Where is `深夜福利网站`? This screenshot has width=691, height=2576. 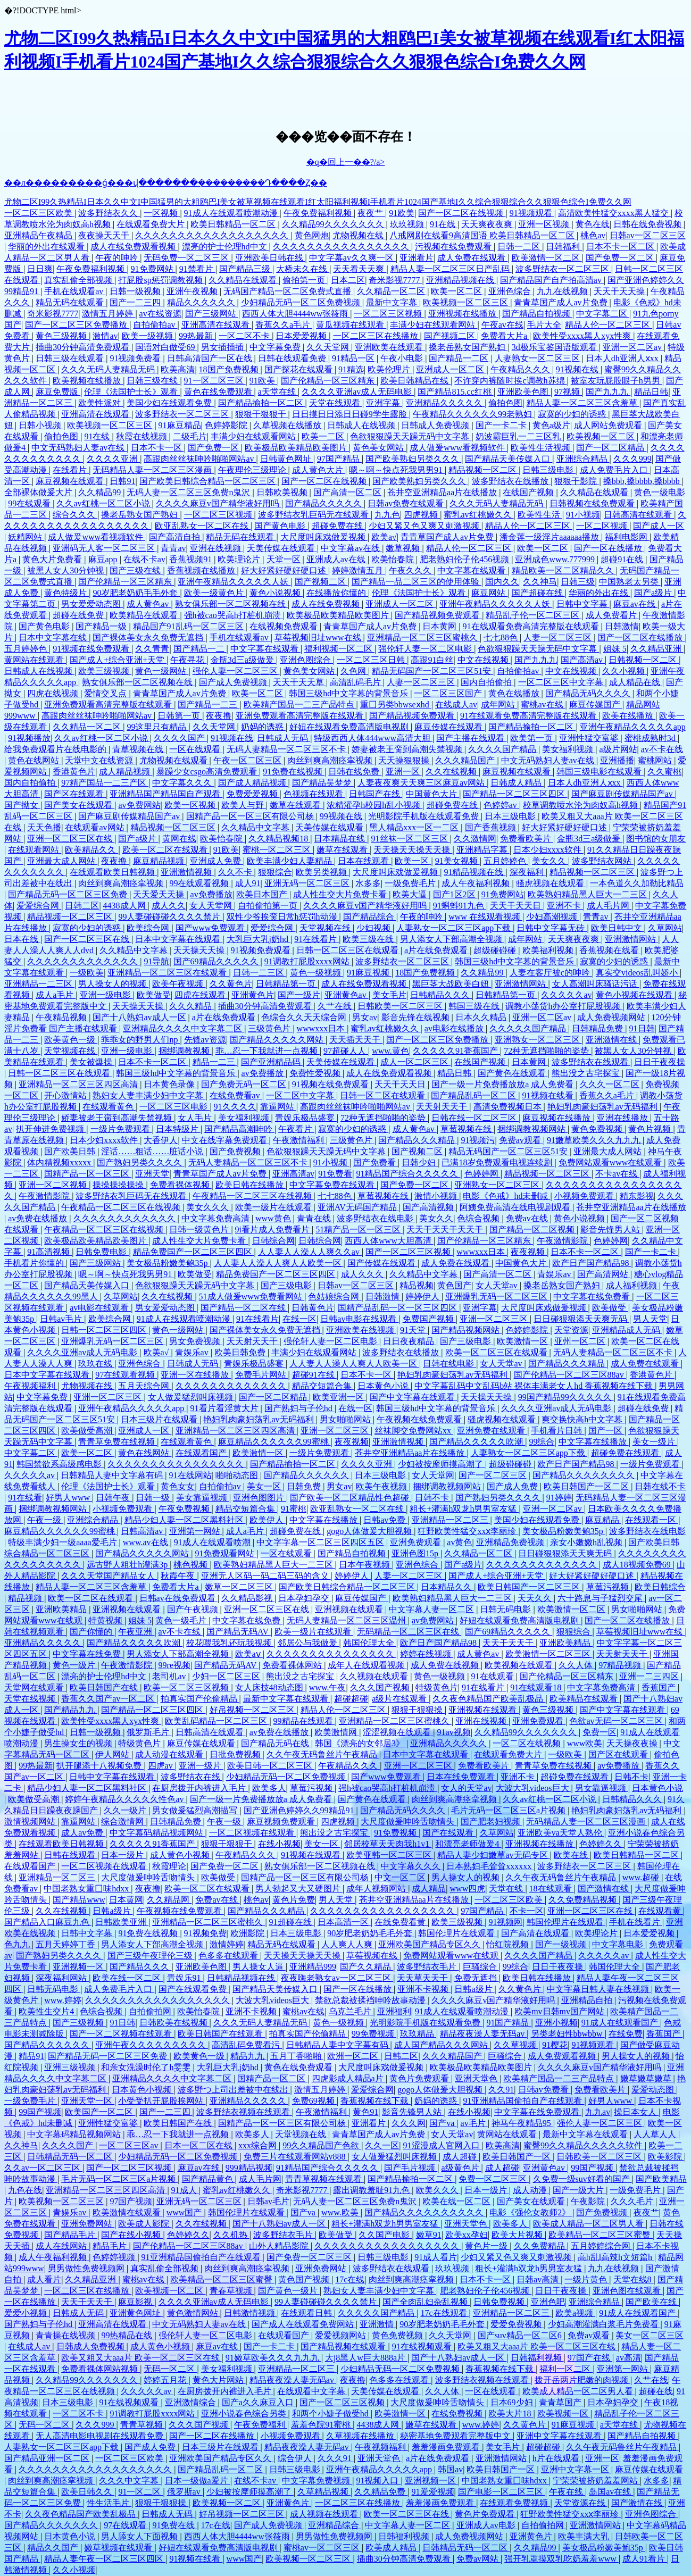
深夜福利网站 is located at coordinates (62, 1977).